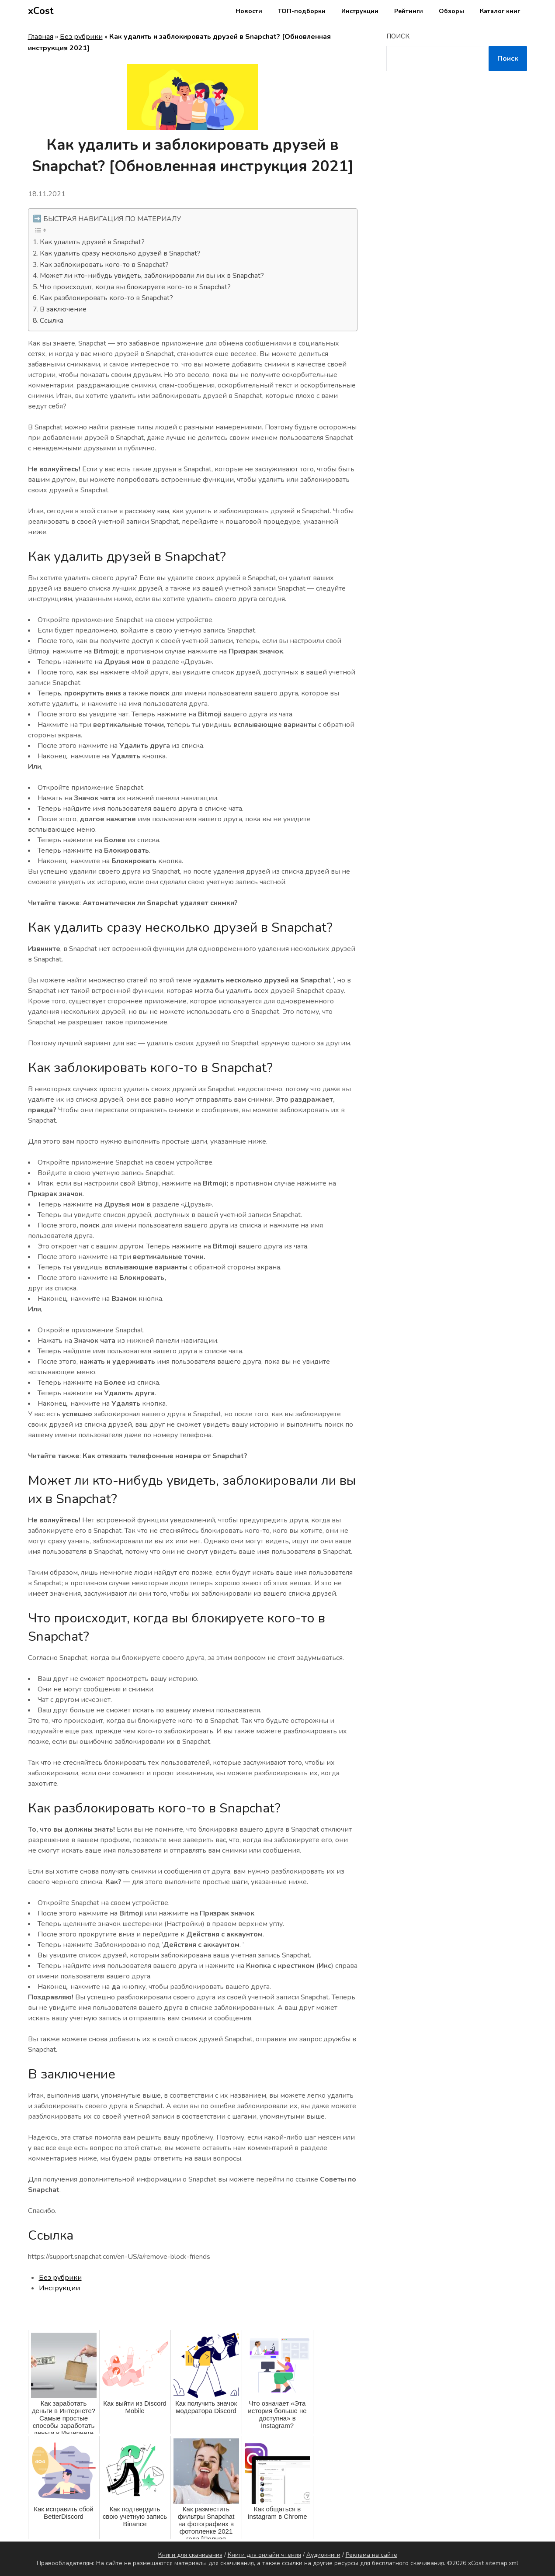 This screenshot has width=555, height=2576. What do you see at coordinates (51, 320) in the screenshot?
I see `Ссылка` at bounding box center [51, 320].